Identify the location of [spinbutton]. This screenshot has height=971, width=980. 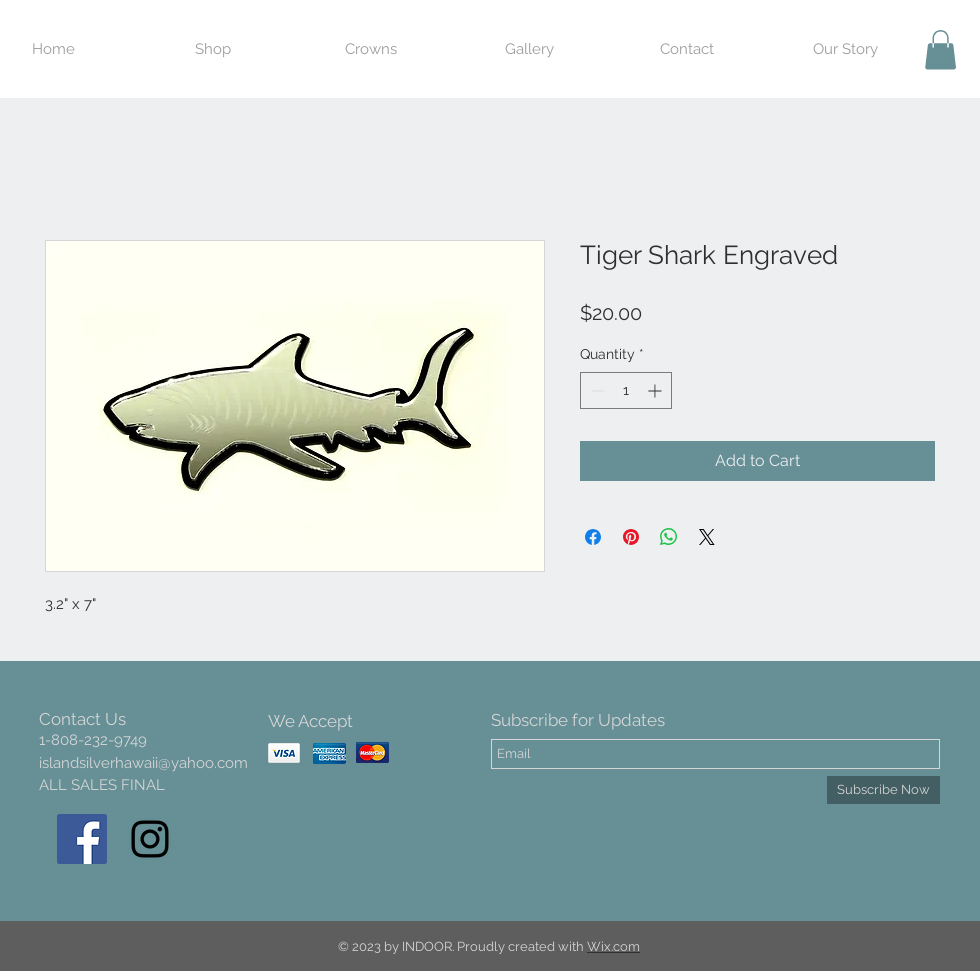
(626, 390).